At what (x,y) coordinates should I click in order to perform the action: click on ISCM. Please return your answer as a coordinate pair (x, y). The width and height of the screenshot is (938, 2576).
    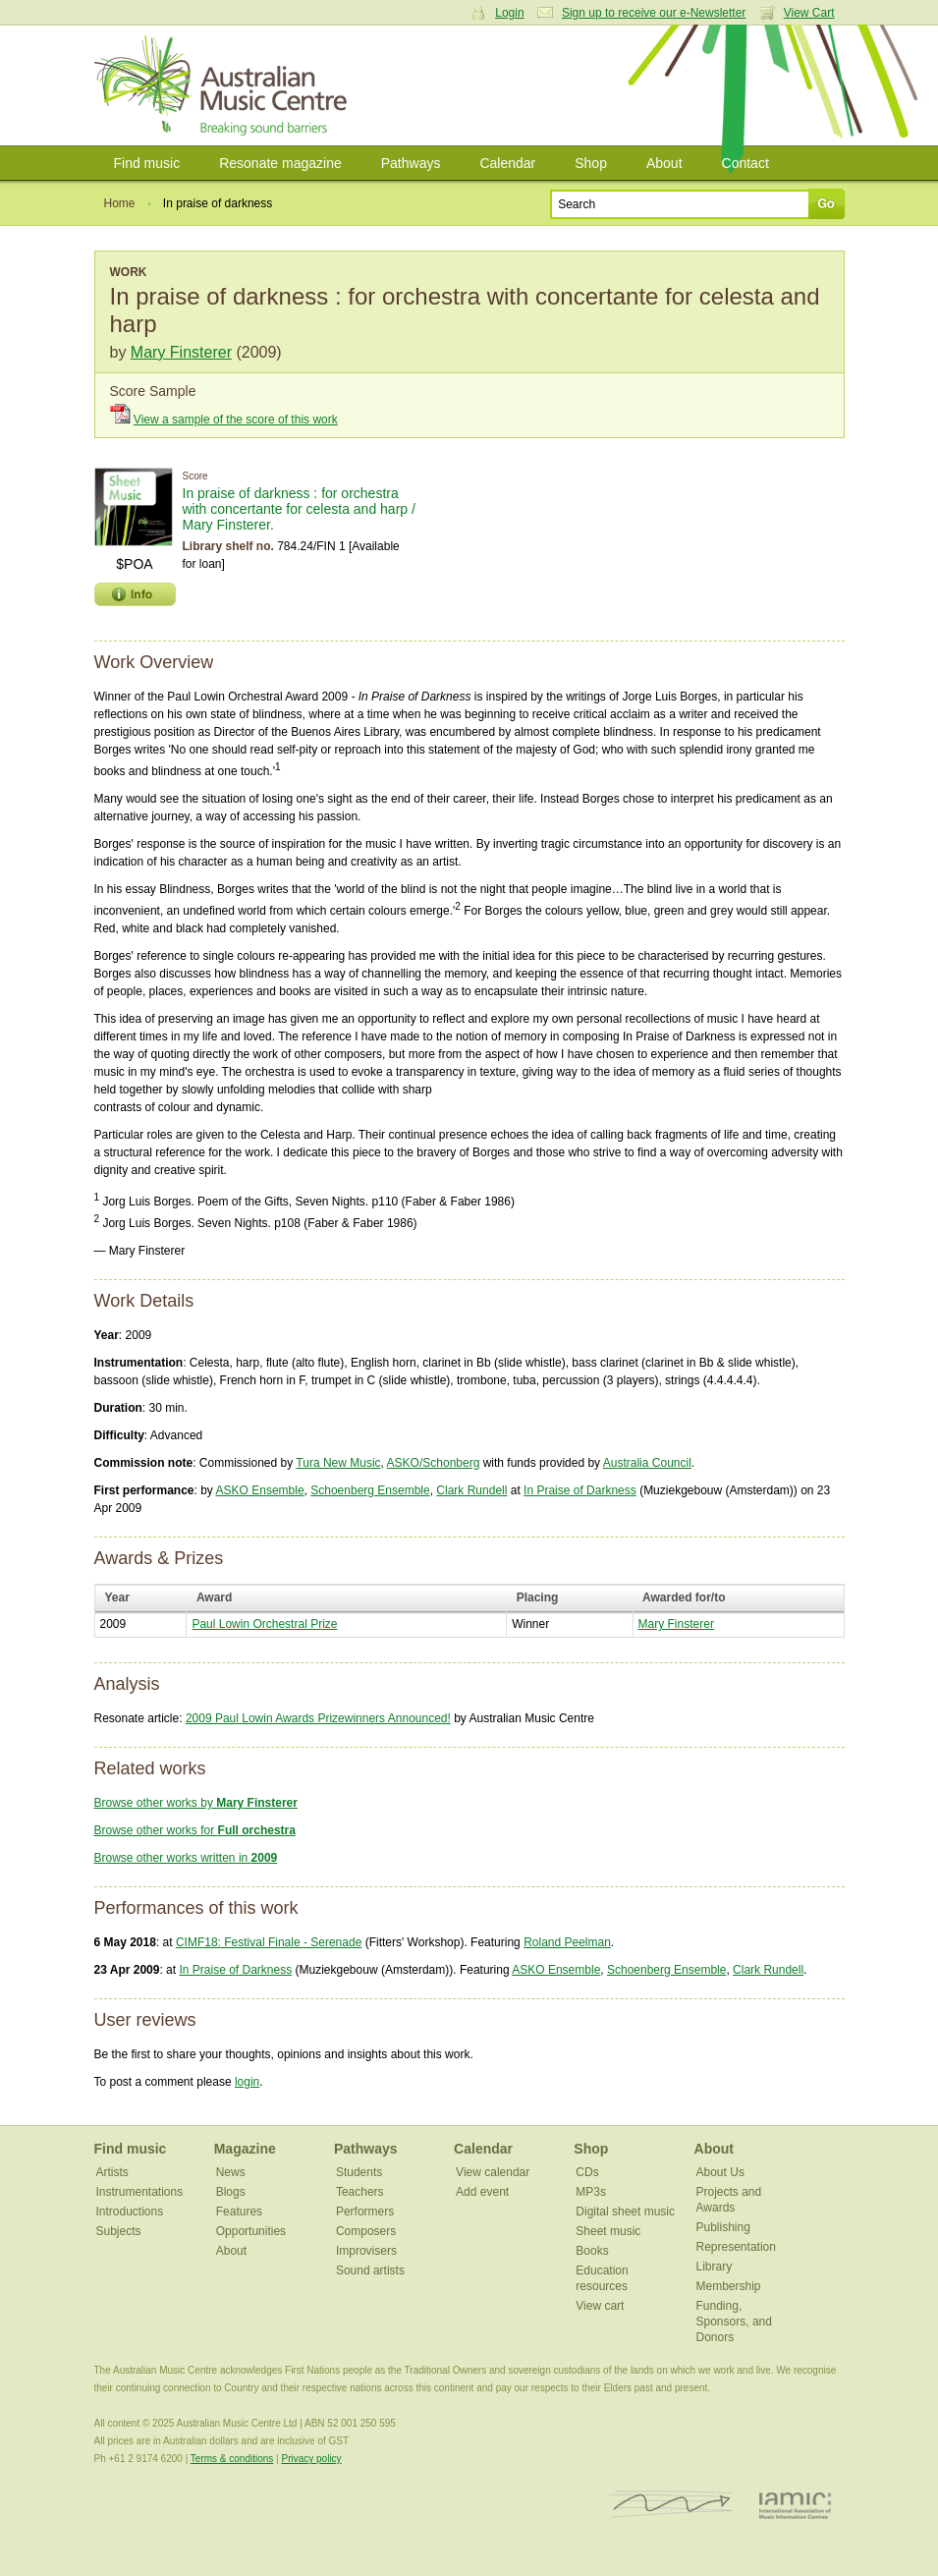
    Looking at the image, I should click on (671, 2505).